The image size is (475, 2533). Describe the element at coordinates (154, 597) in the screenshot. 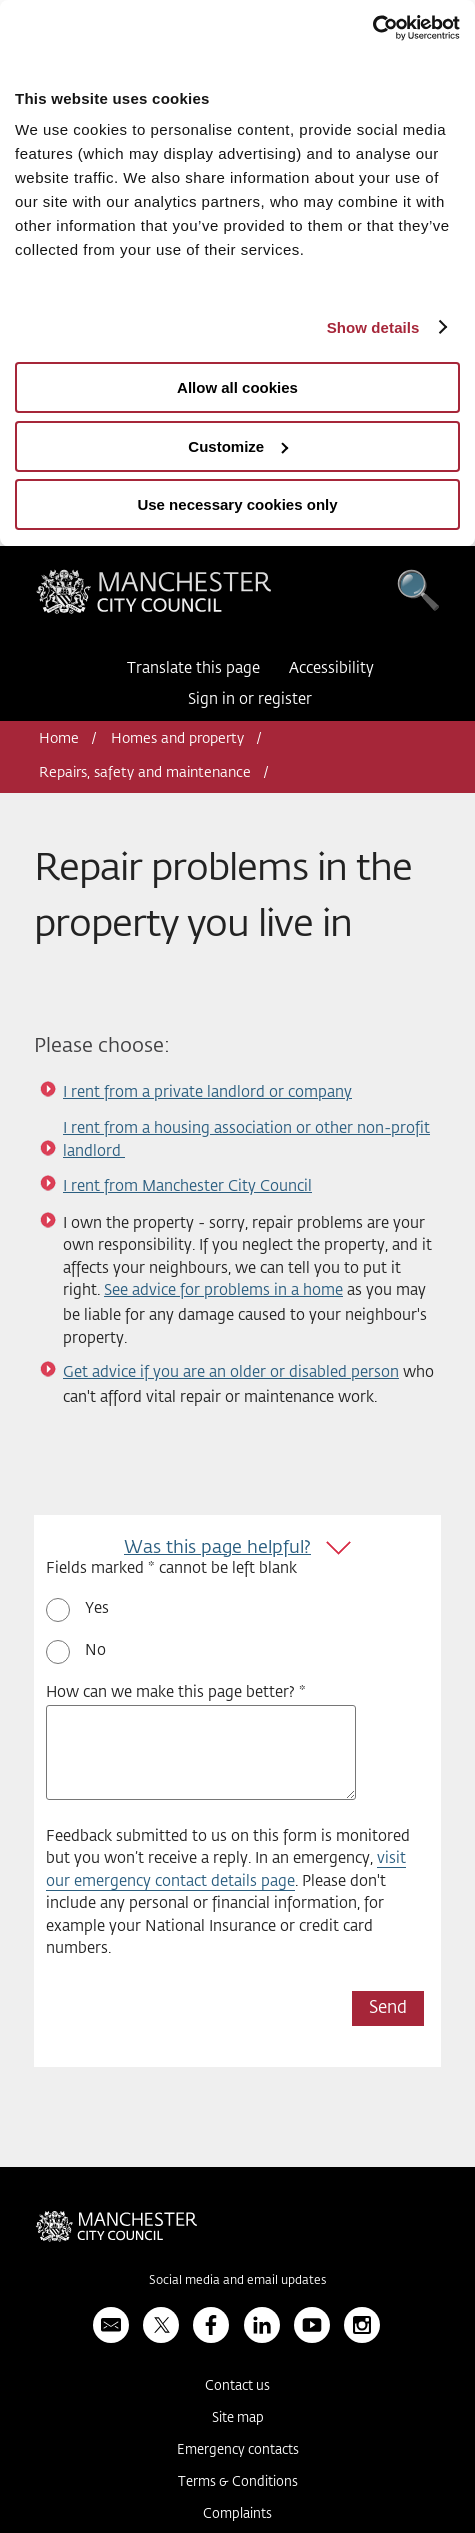

I see `Manchester City Council` at that location.